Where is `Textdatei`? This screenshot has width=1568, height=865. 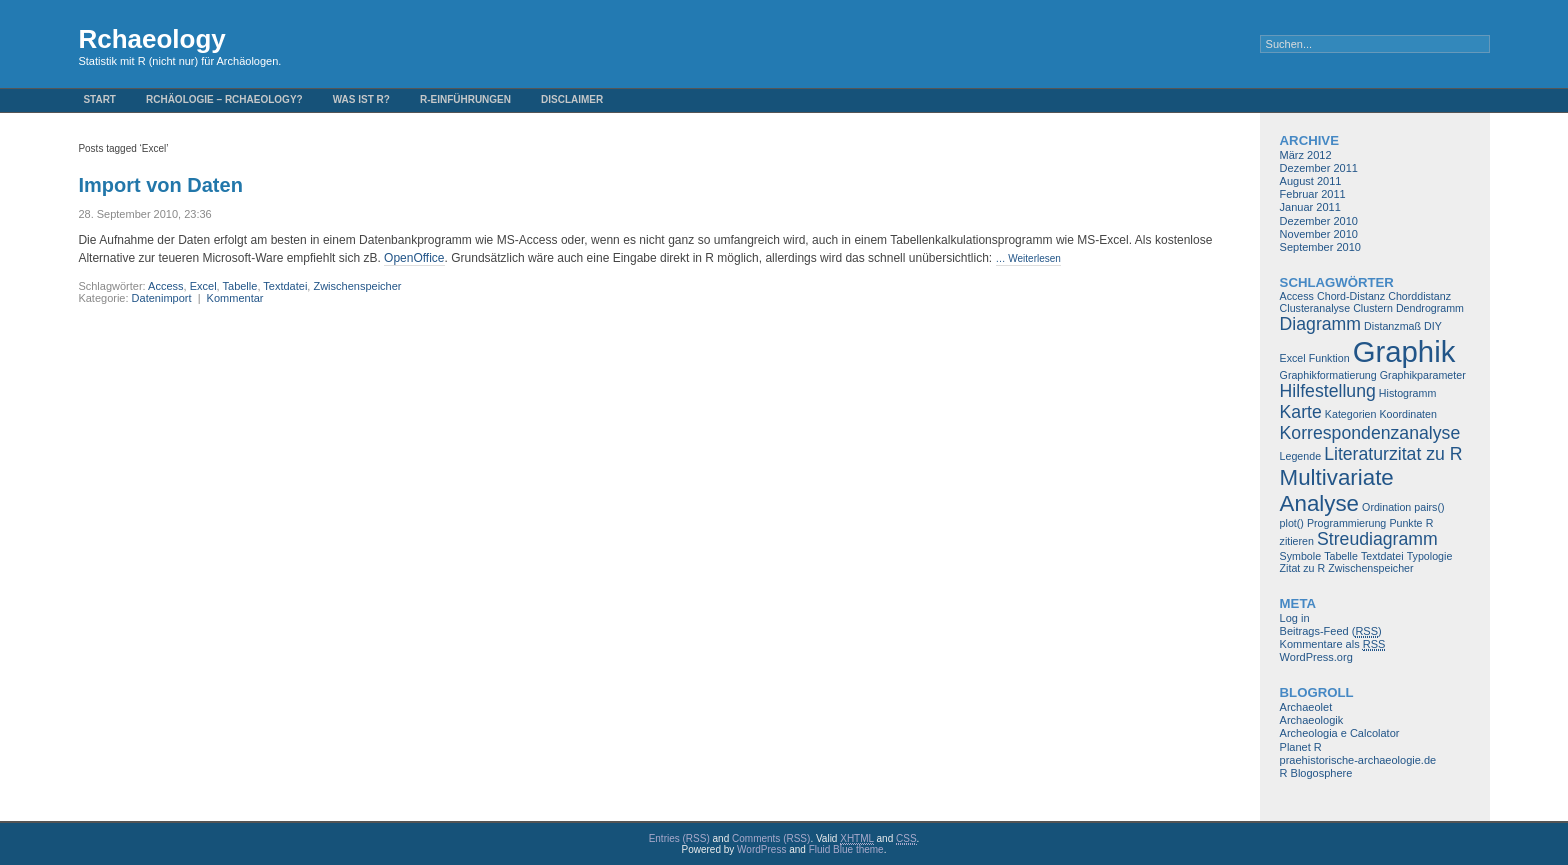
Textdatei is located at coordinates (285, 286).